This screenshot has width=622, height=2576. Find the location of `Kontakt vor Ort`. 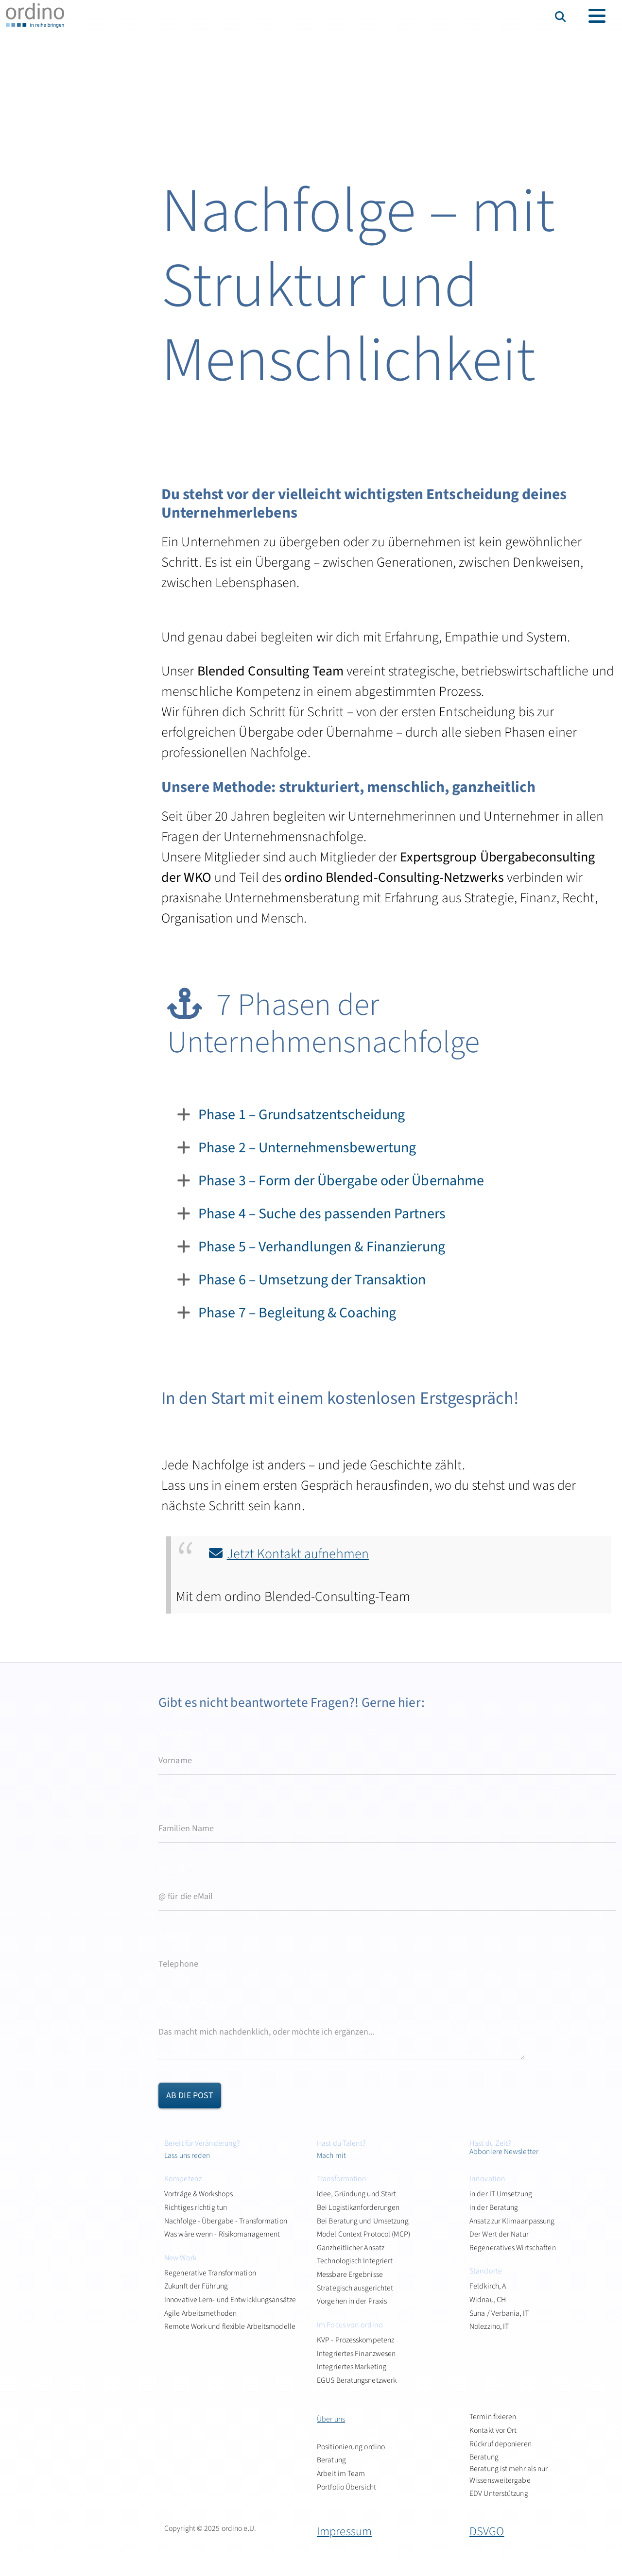

Kontakt vor Ort is located at coordinates (493, 2430).